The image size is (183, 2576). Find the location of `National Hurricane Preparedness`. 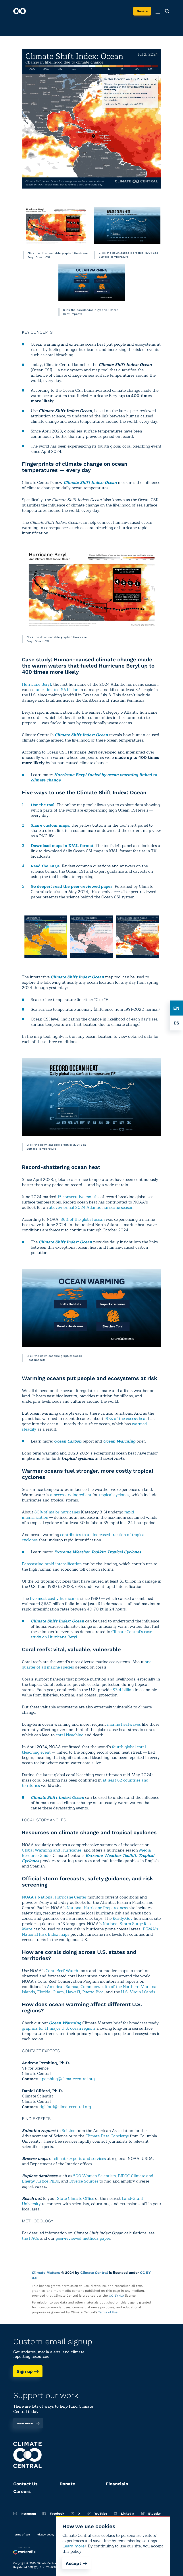

National Hurricane Preparedness is located at coordinates (97, 1907).